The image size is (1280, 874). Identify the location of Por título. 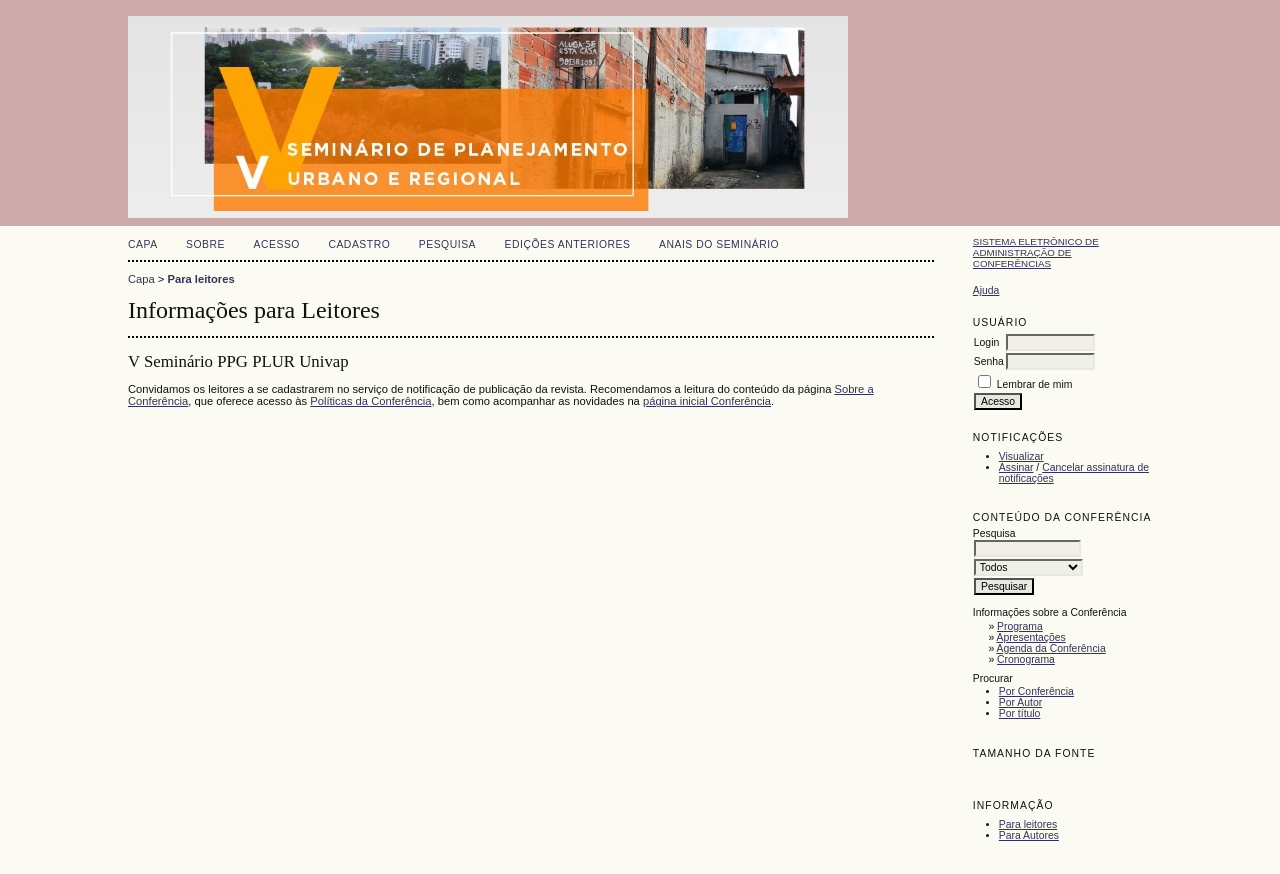
(1020, 713).